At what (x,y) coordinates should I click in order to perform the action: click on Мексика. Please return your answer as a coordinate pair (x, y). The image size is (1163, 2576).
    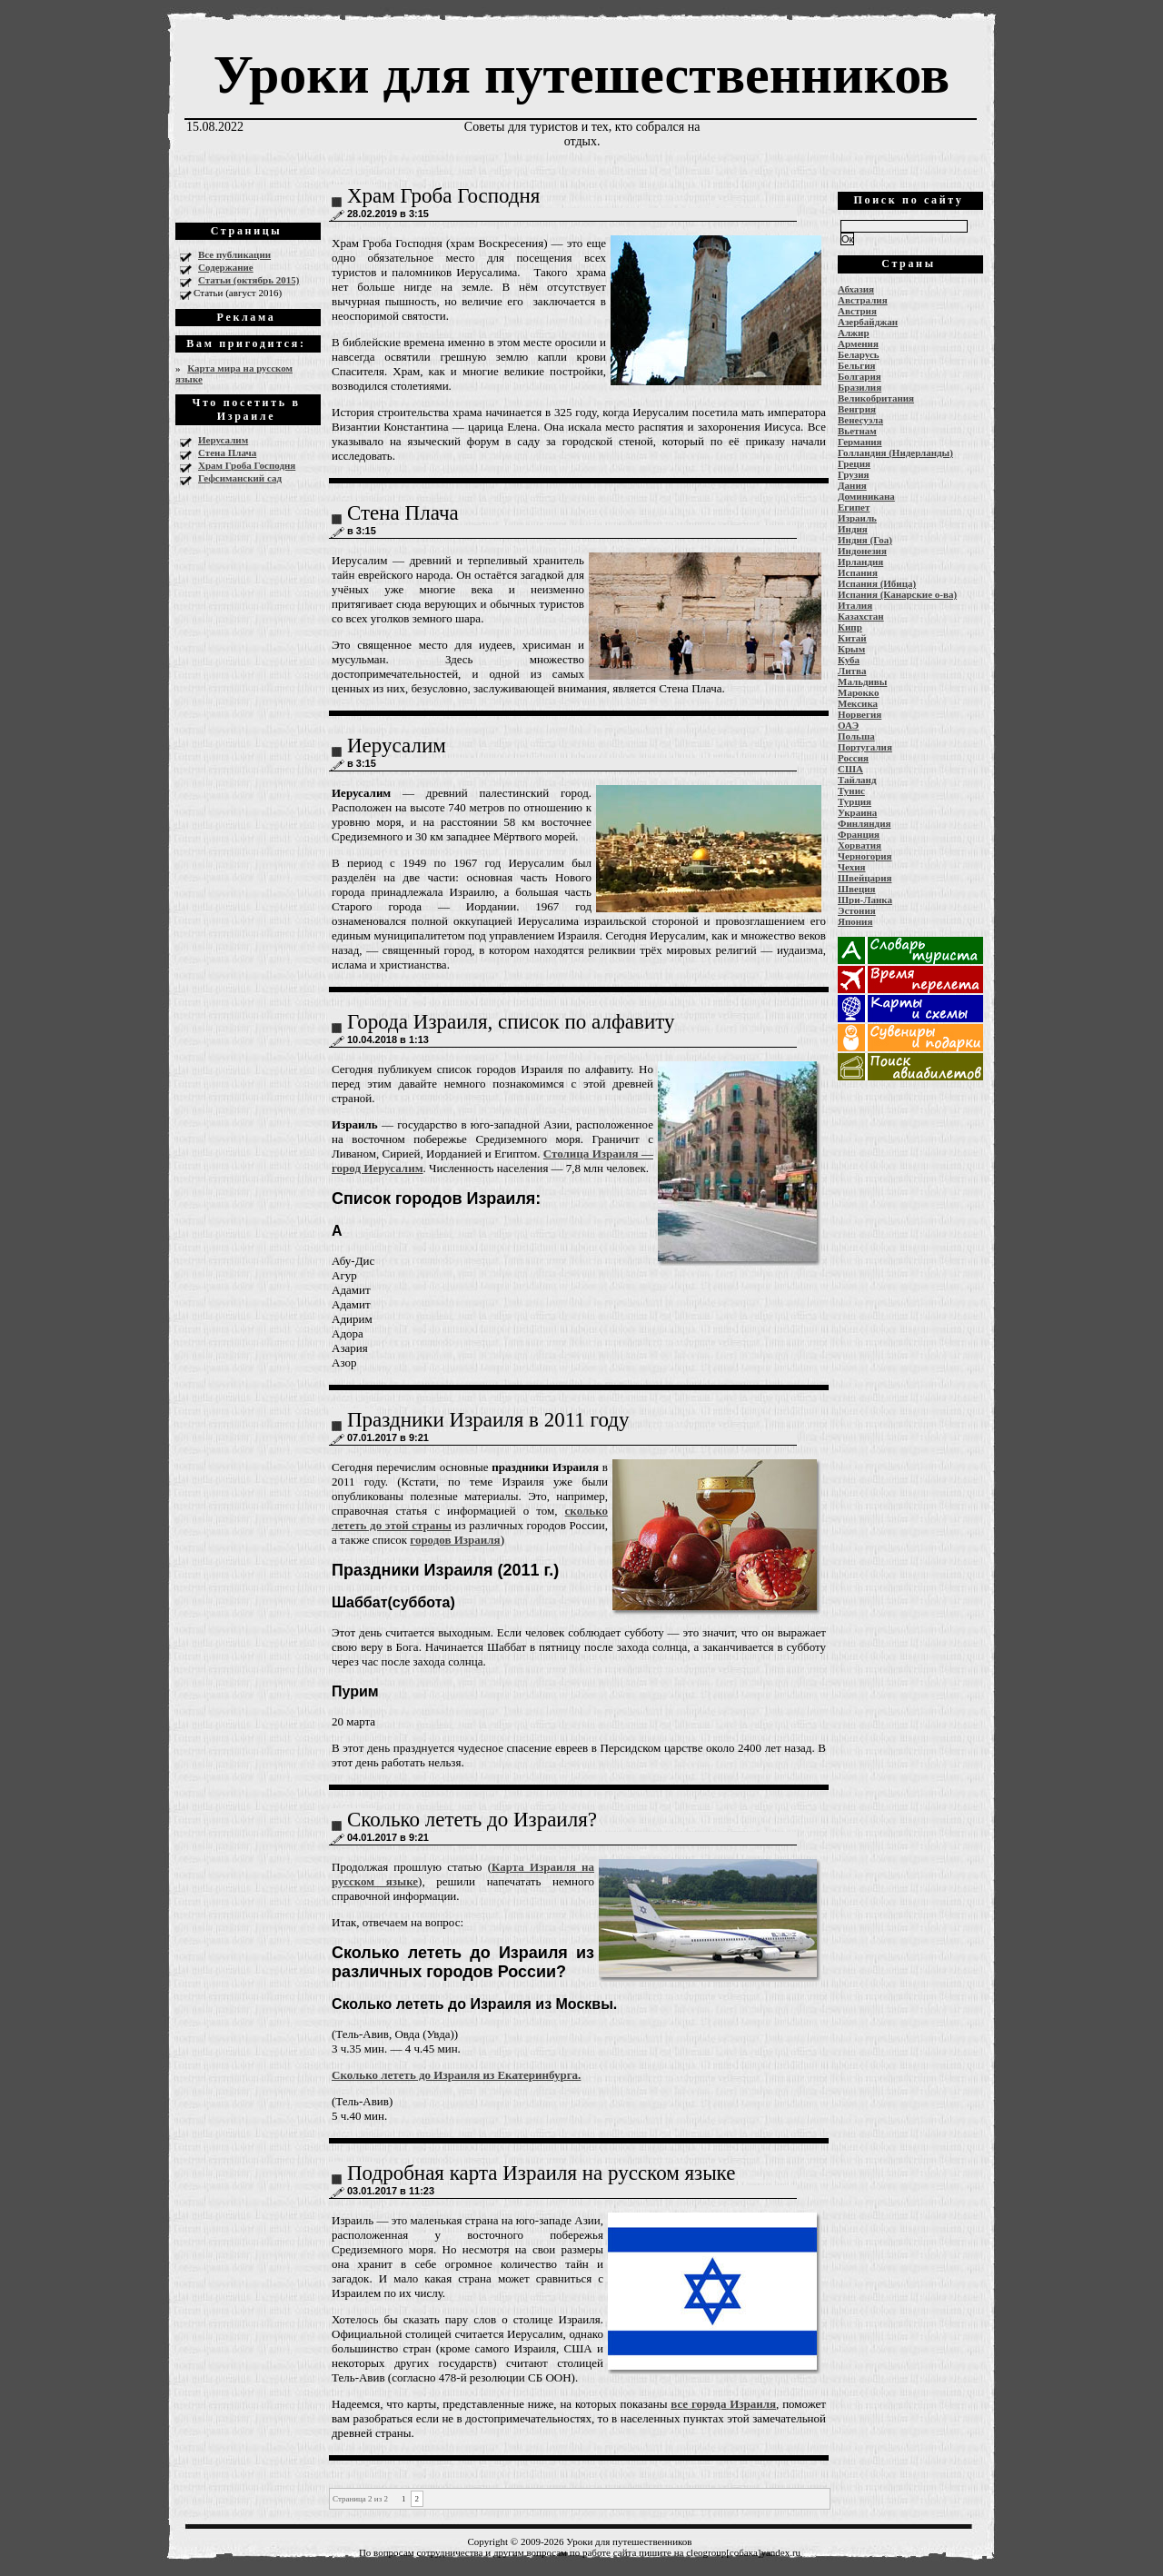
    Looking at the image, I should click on (858, 703).